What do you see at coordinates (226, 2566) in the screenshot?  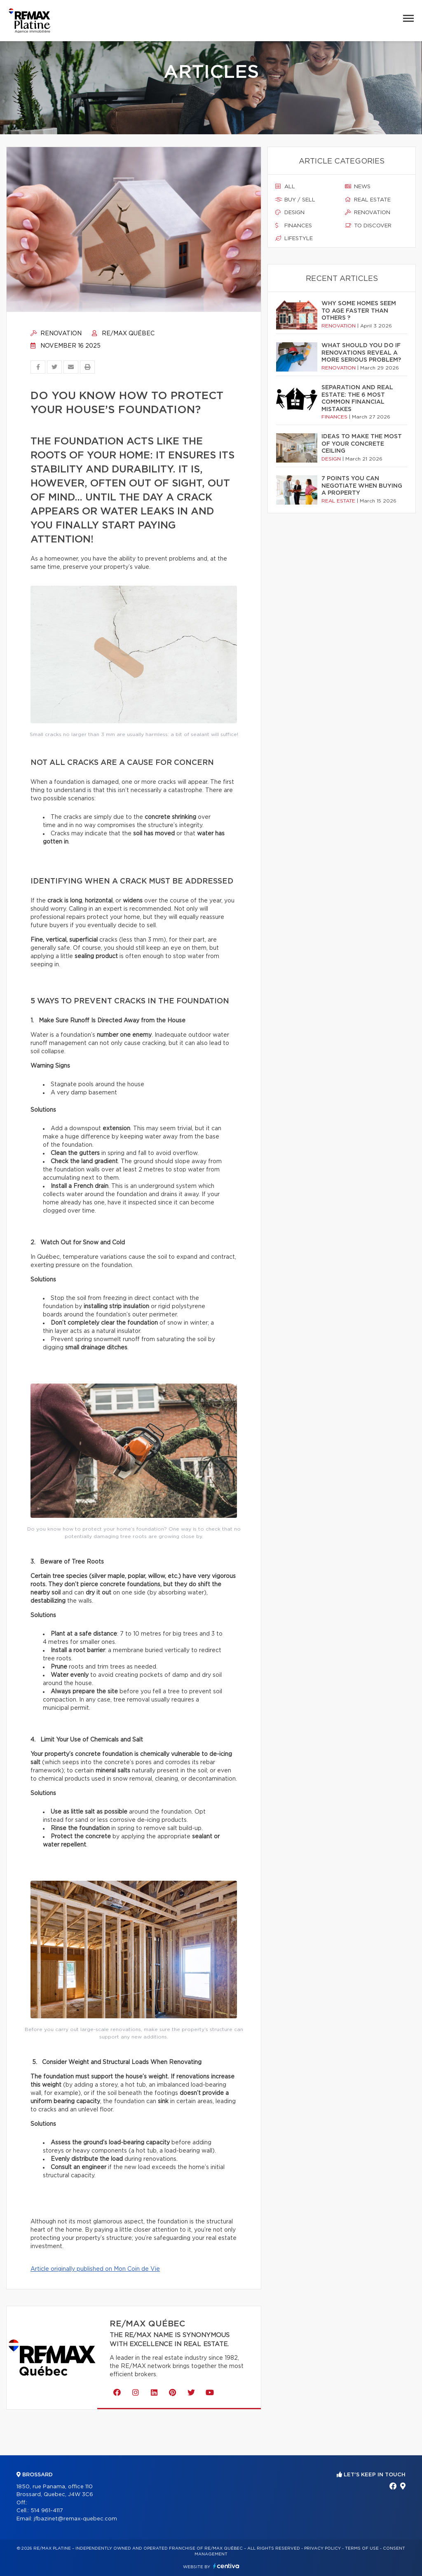 I see `Centiva` at bounding box center [226, 2566].